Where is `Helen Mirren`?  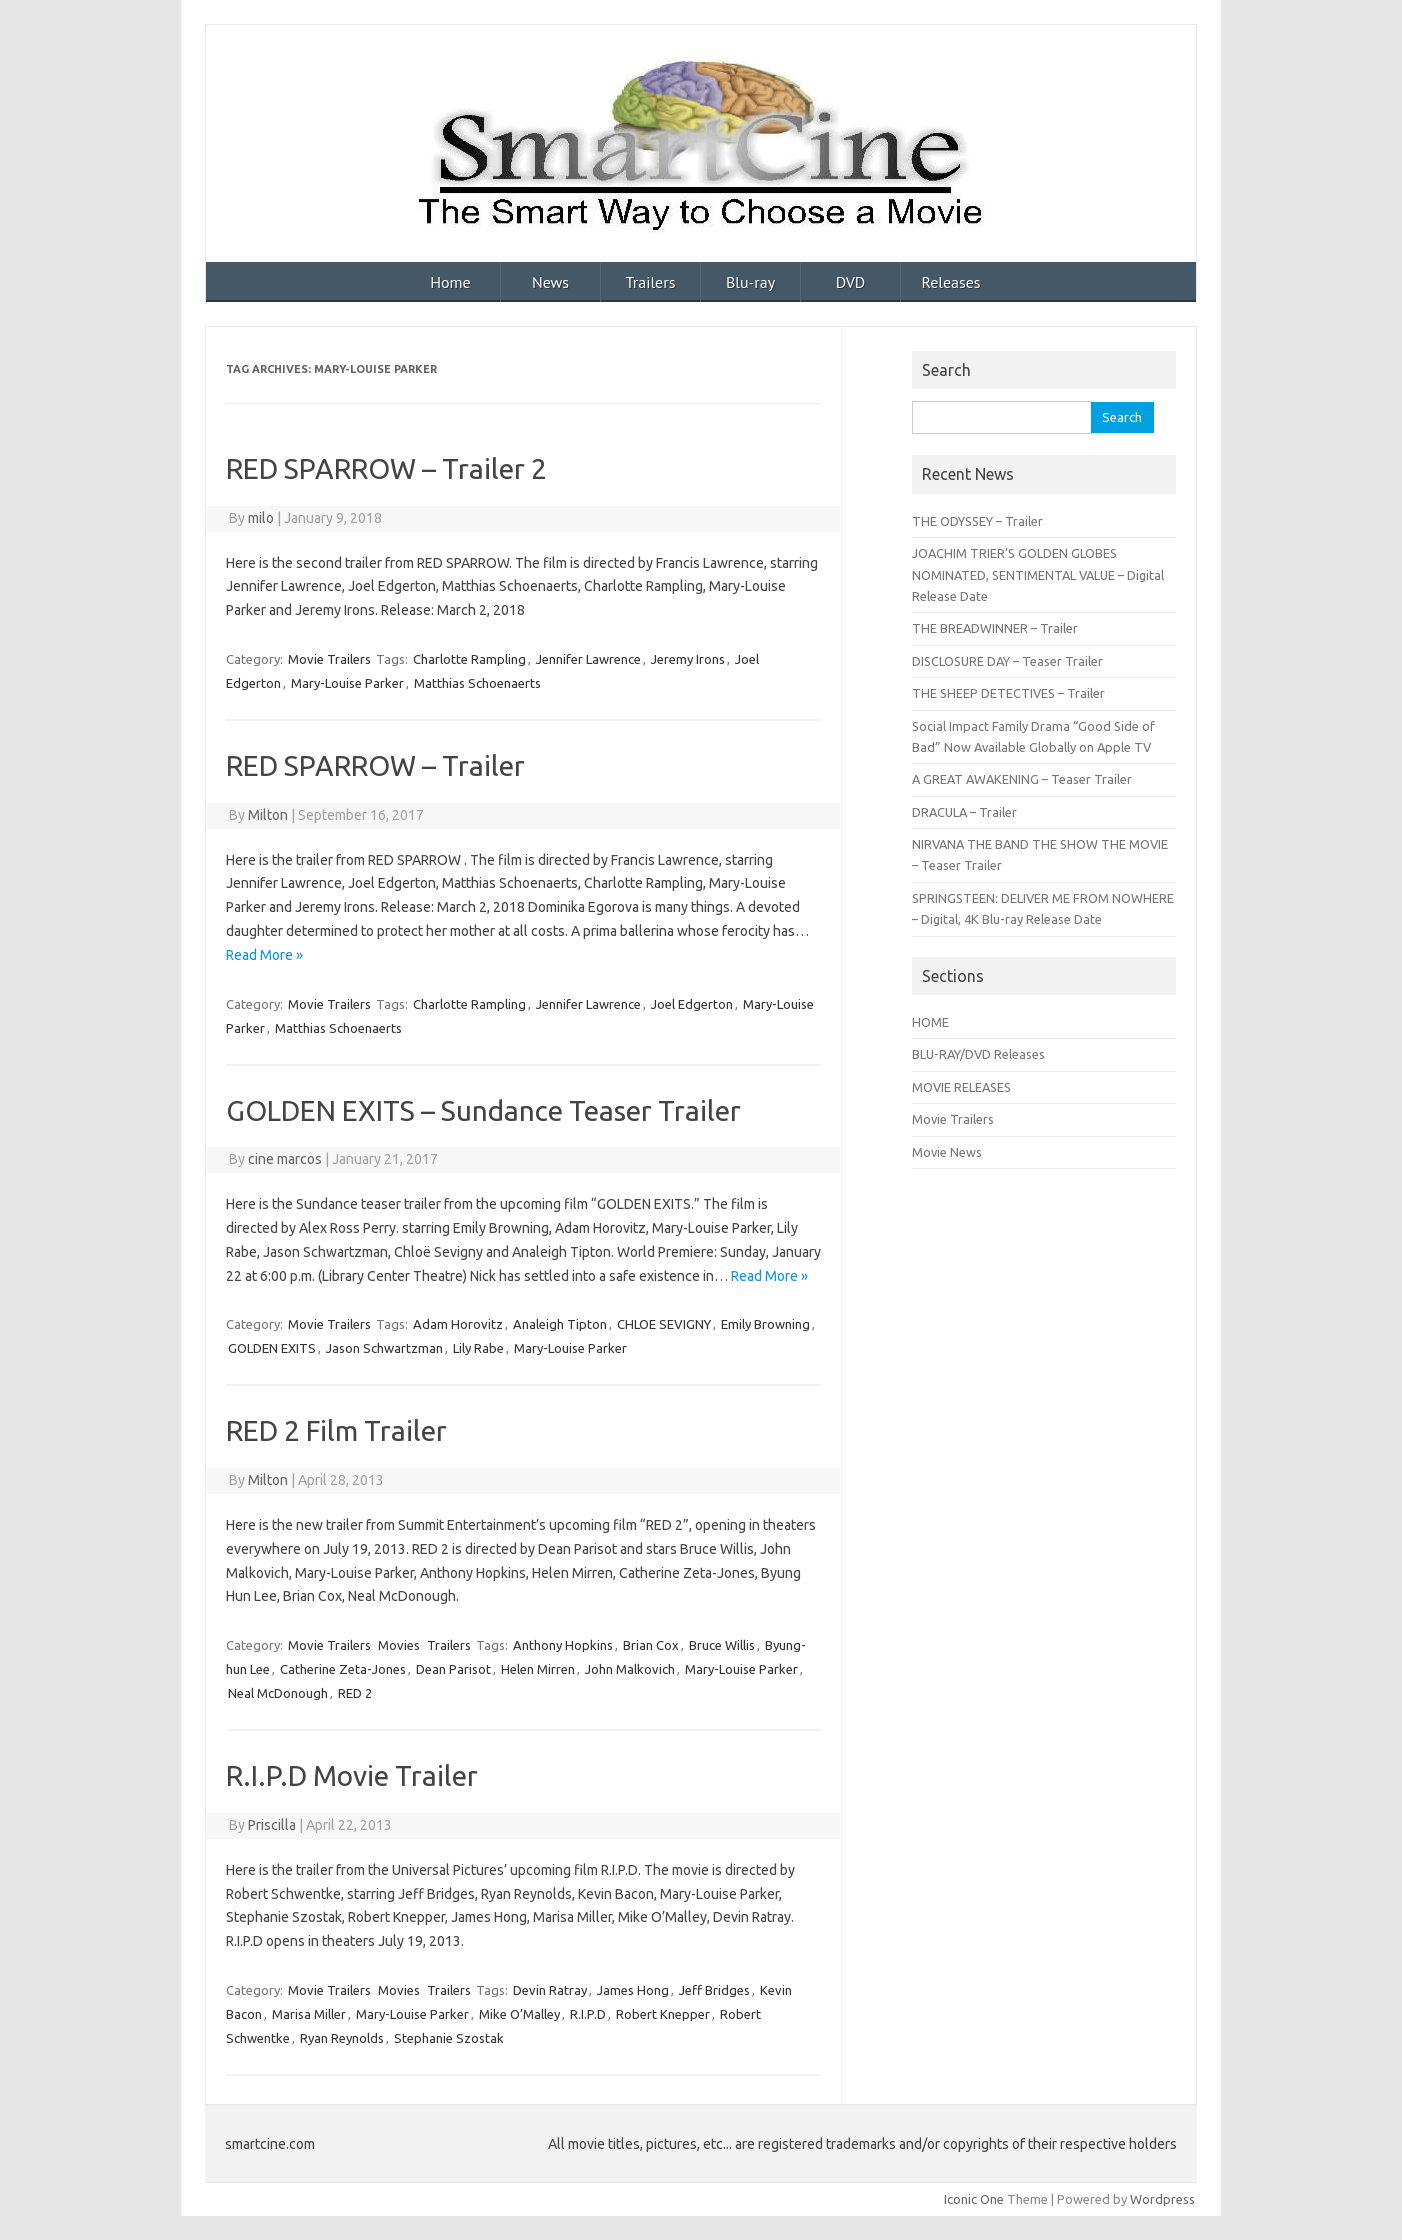
Helen Mirren is located at coordinates (538, 1669).